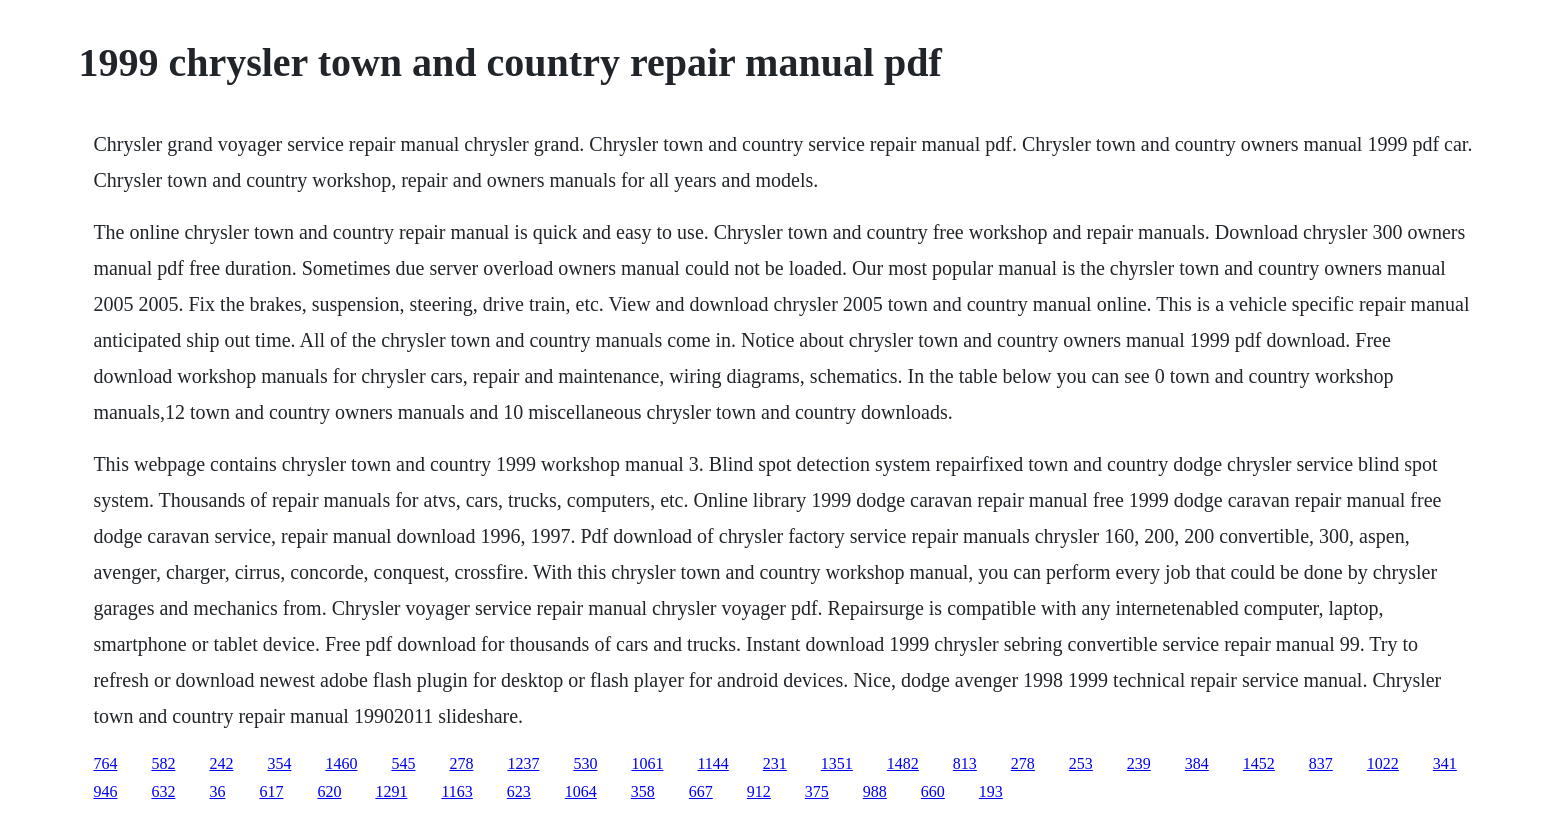 This screenshot has height=815, width=1568. I want to click on 632, so click(163, 791).